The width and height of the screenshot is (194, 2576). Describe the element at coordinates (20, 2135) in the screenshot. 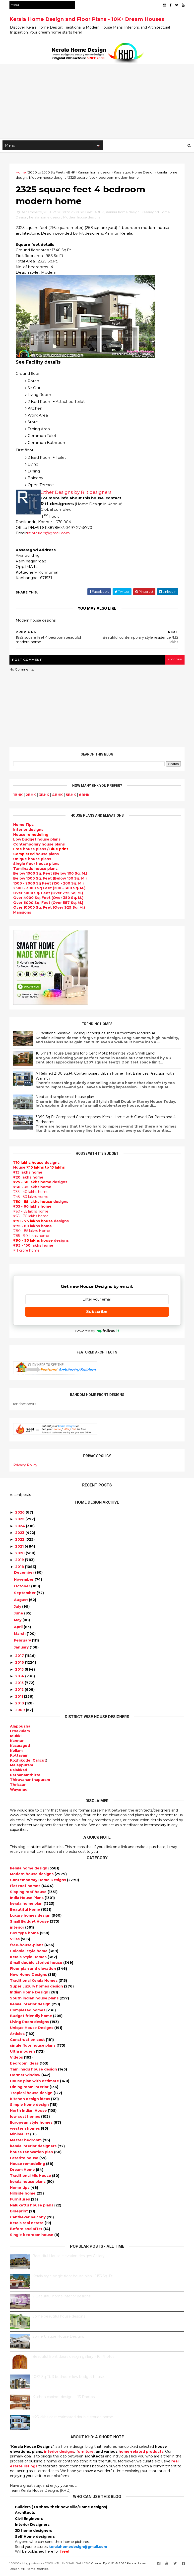

I see `Minimalist` at that location.